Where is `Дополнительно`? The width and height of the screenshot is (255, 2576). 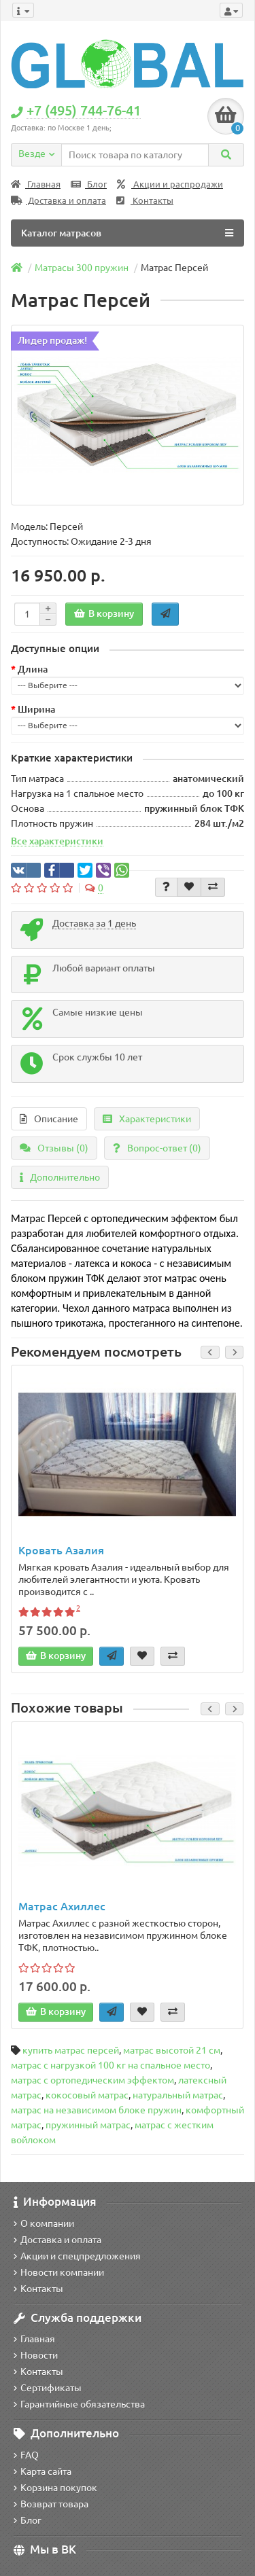 Дополнительно is located at coordinates (60, 1177).